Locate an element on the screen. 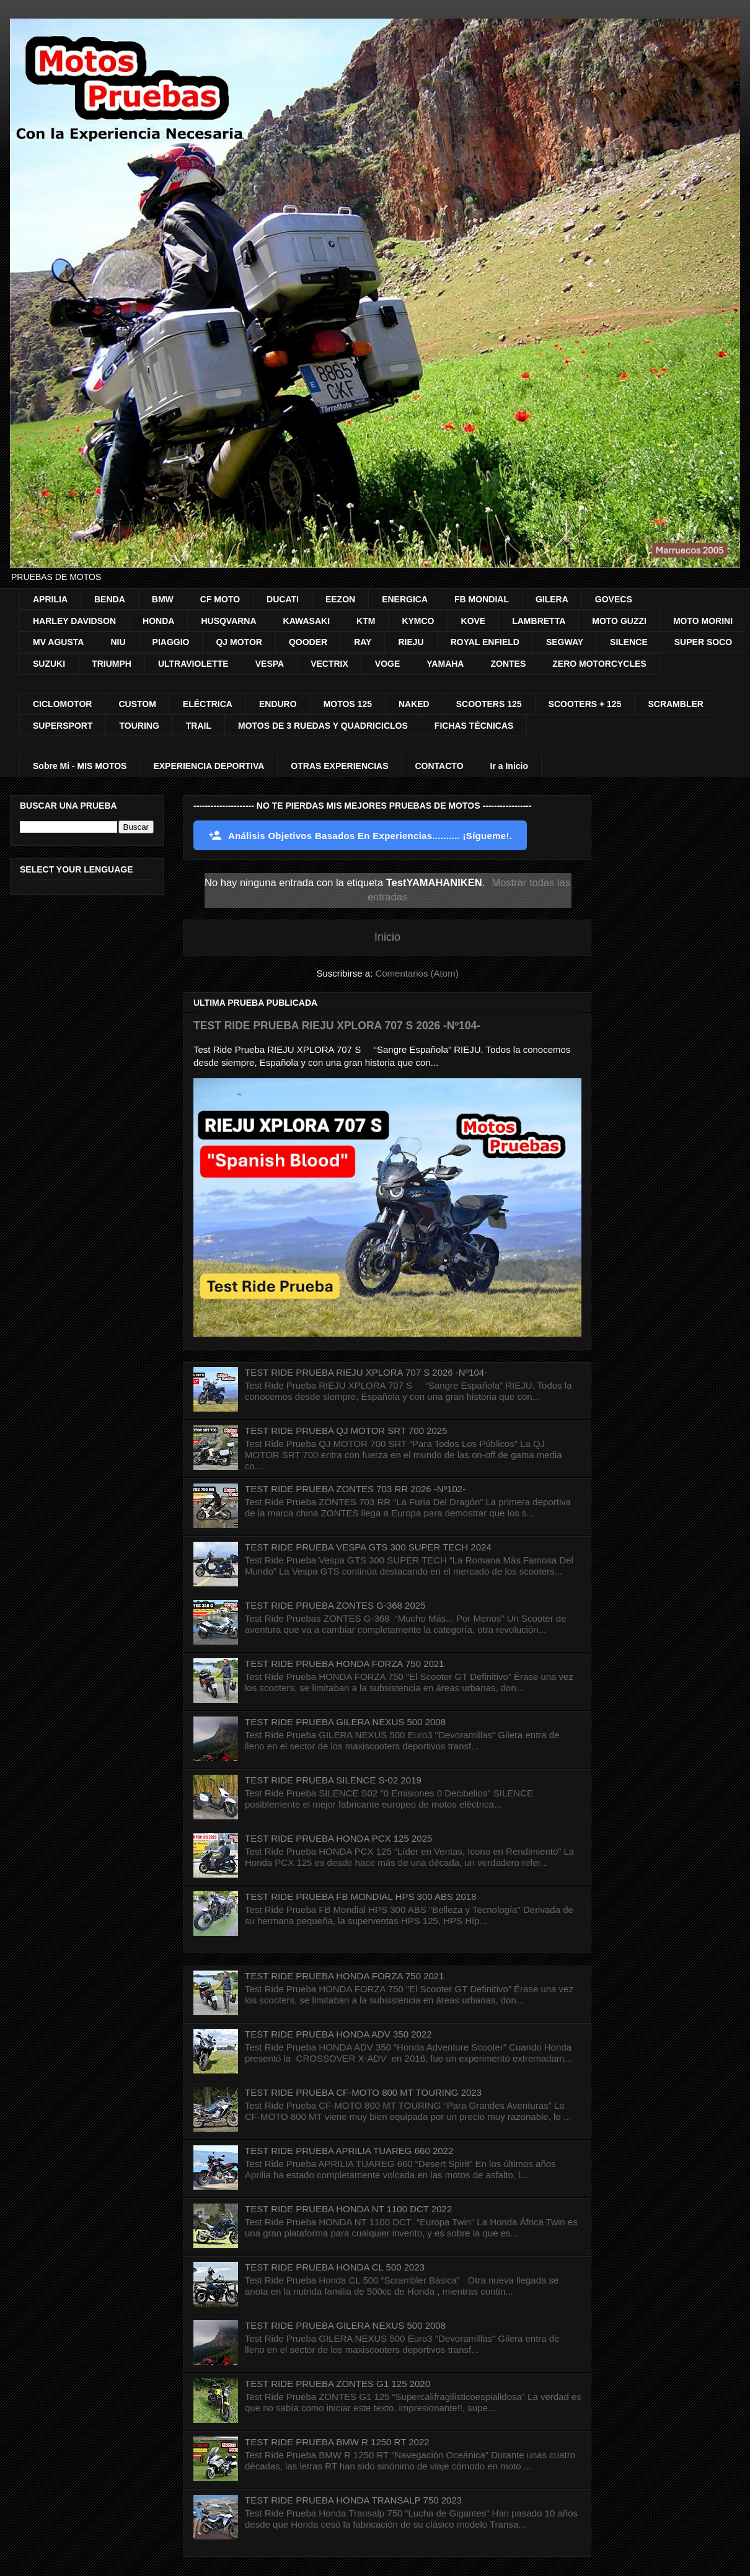 This screenshot has height=2576, width=750. TEST RIDE PRUEBA HONDA TRANSALP 750 2023 is located at coordinates (353, 2500).